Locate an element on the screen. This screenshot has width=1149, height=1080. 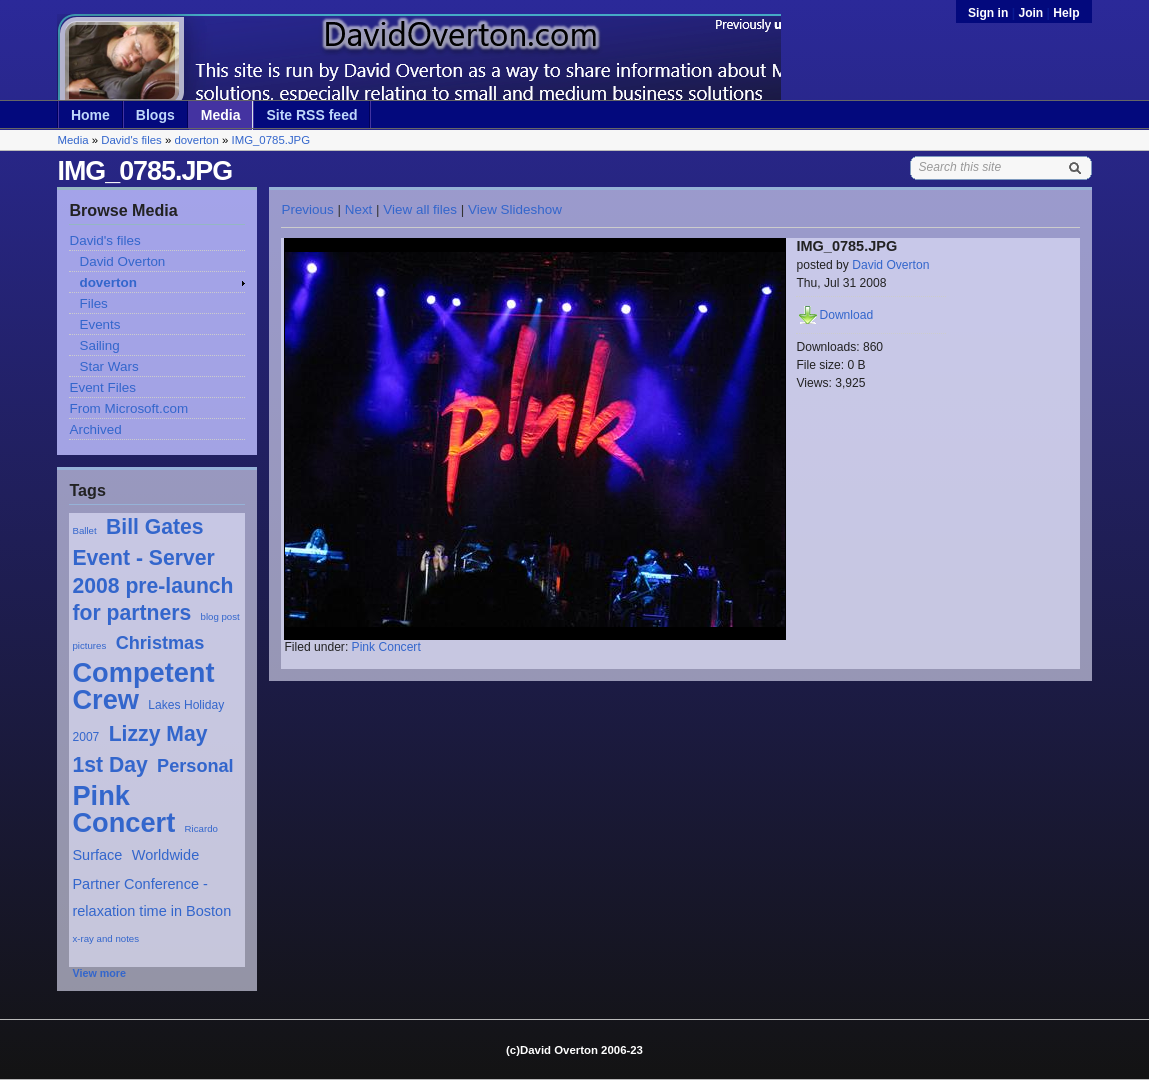
Ricardo is located at coordinates (201, 828).